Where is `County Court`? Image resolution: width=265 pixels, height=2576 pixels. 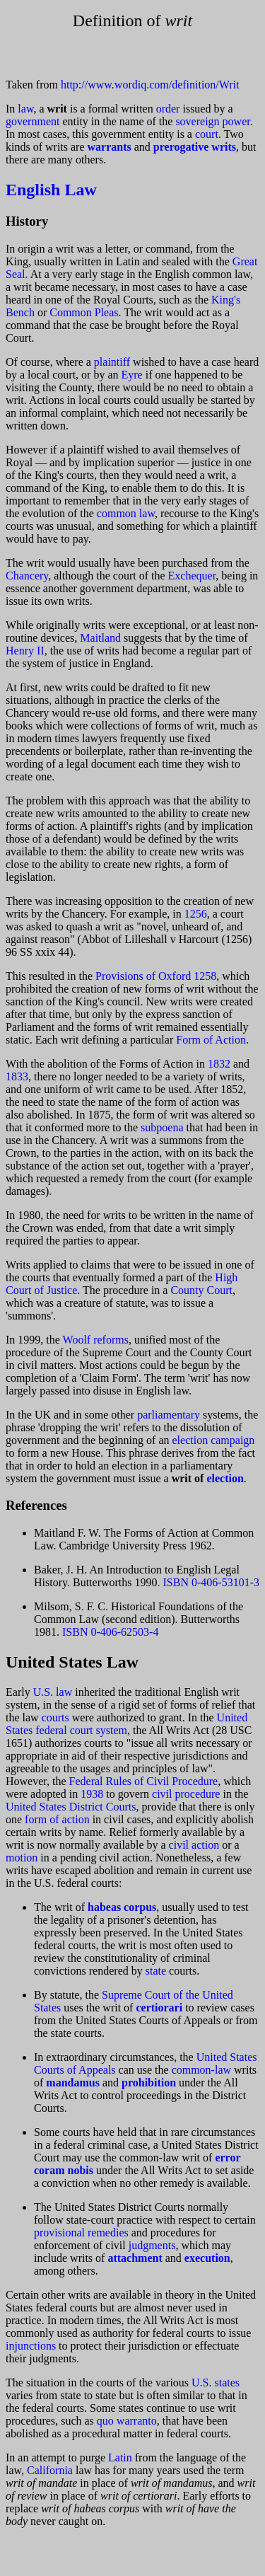
County Court is located at coordinates (201, 1290).